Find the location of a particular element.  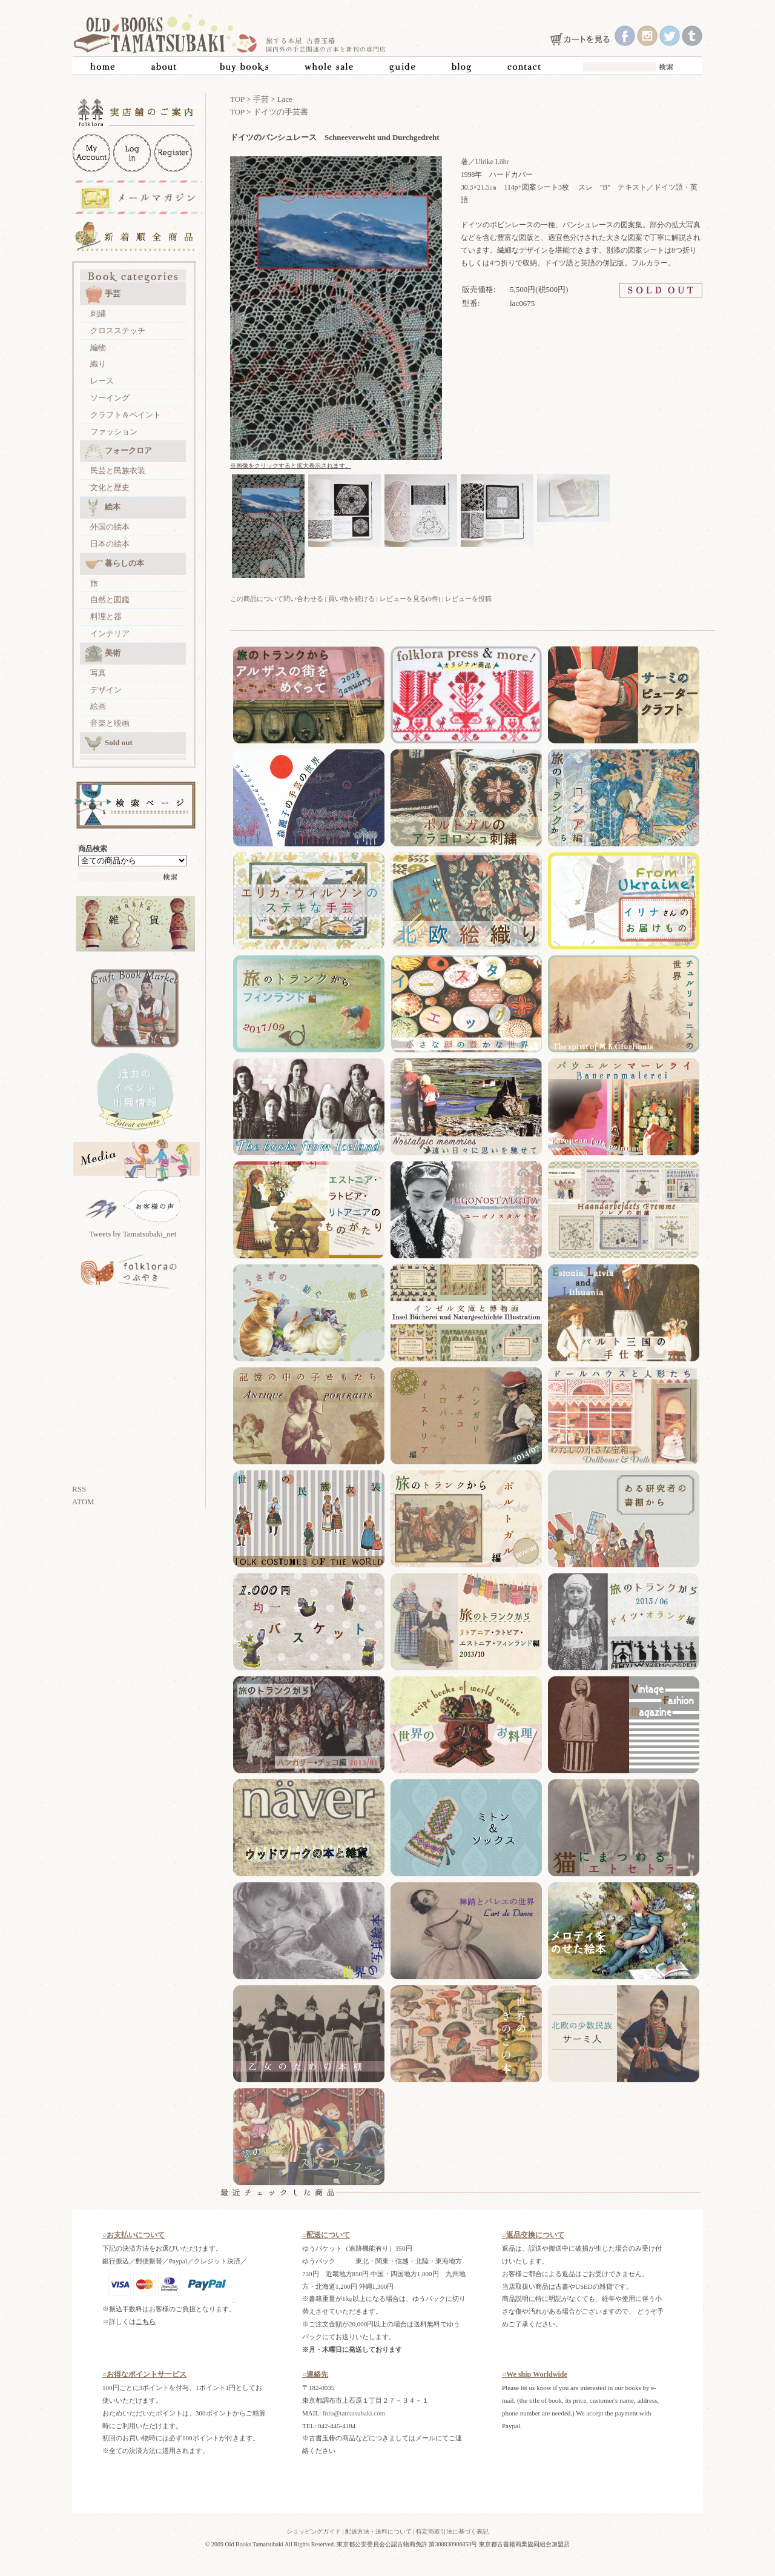

料理と器 is located at coordinates (106, 616).